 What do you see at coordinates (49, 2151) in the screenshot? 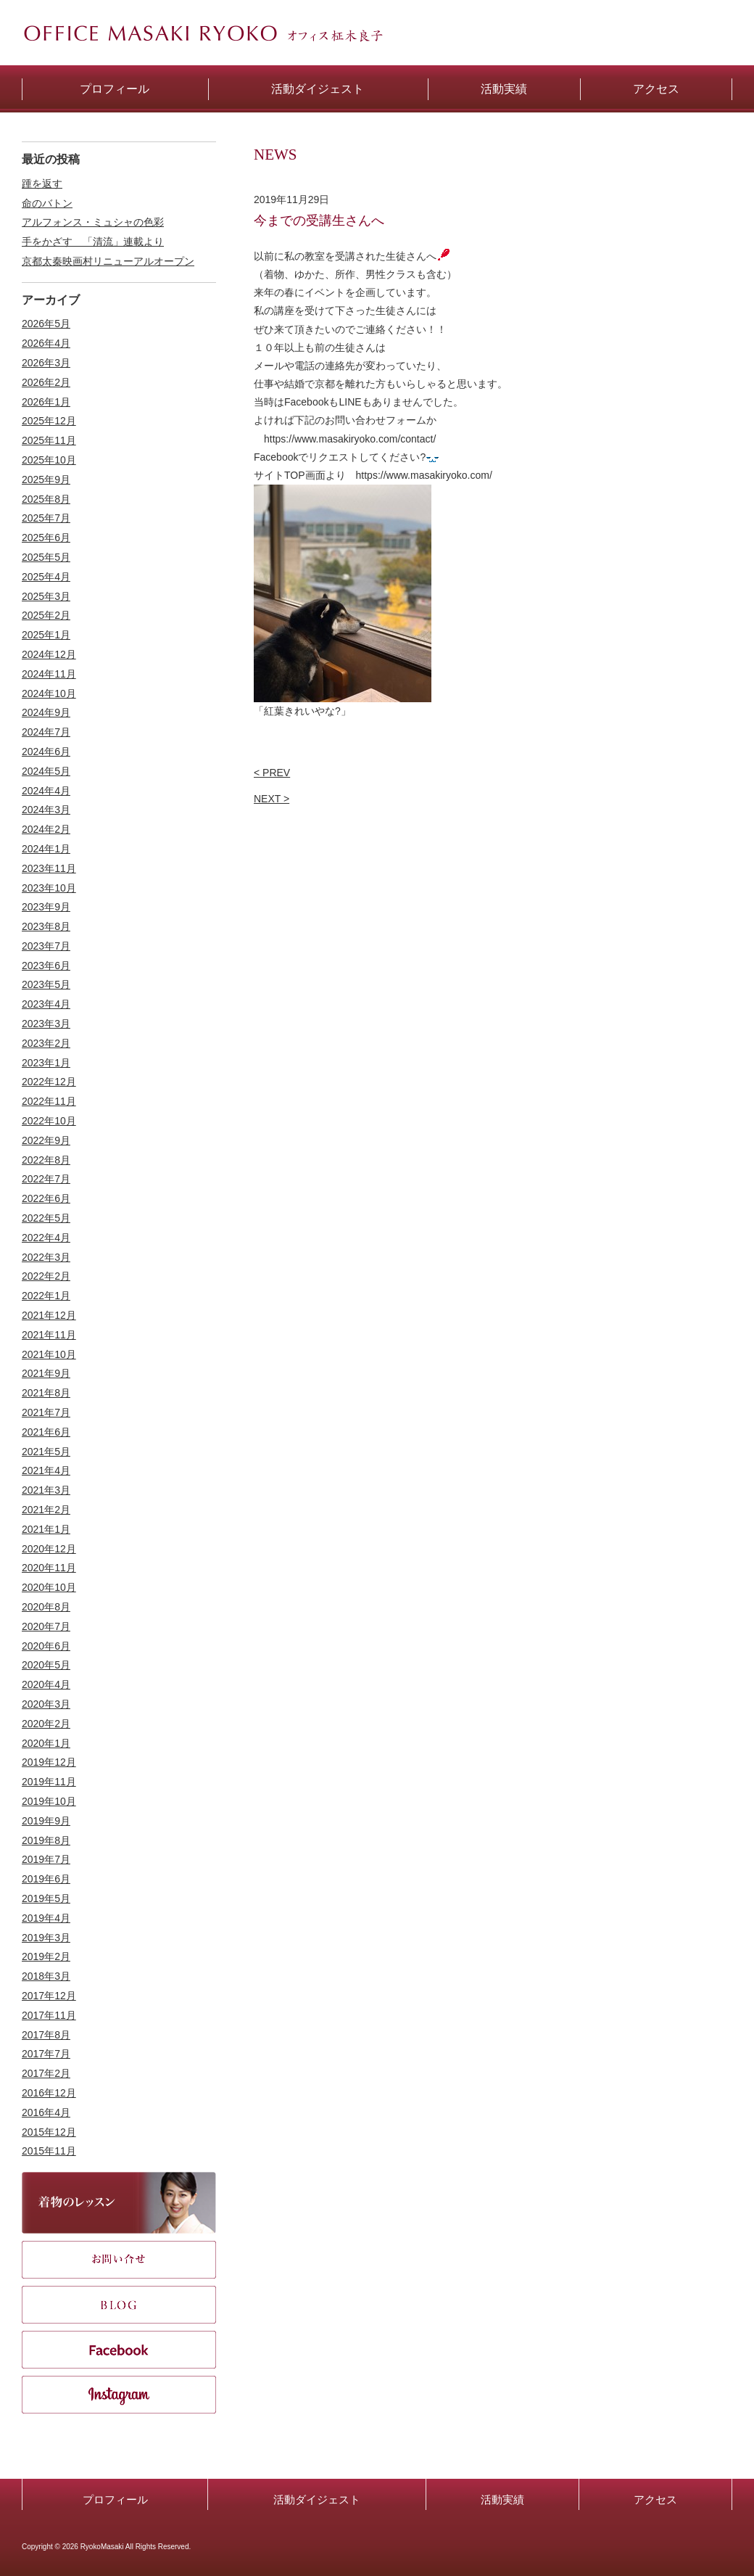
I see `2015年11月` at bounding box center [49, 2151].